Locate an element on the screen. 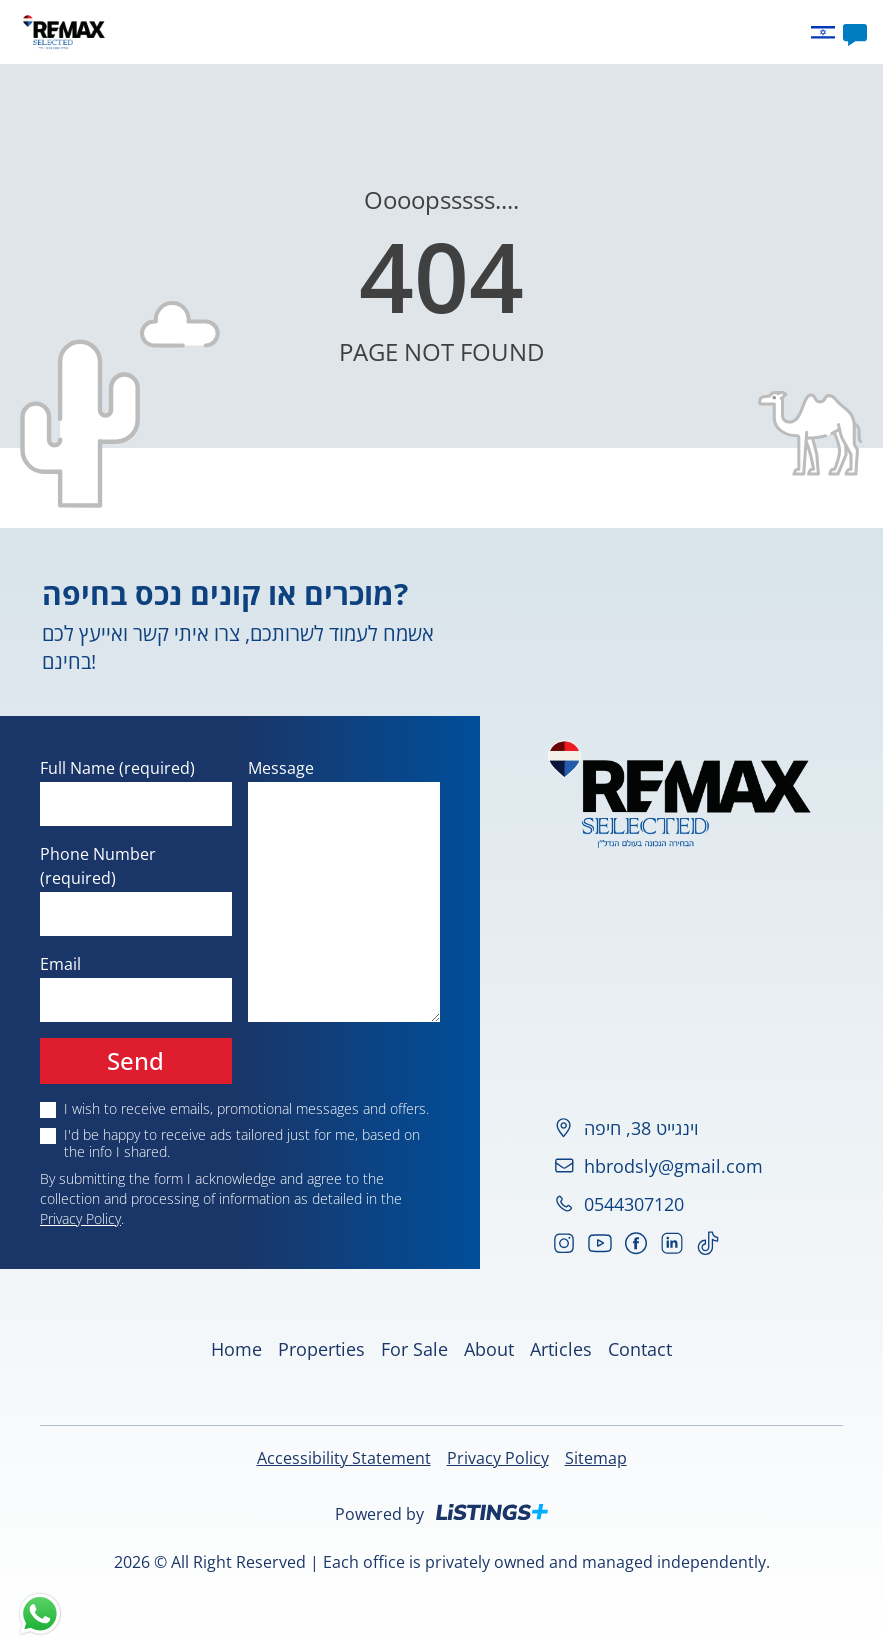  Full Name (required) is located at coordinates (117, 768).